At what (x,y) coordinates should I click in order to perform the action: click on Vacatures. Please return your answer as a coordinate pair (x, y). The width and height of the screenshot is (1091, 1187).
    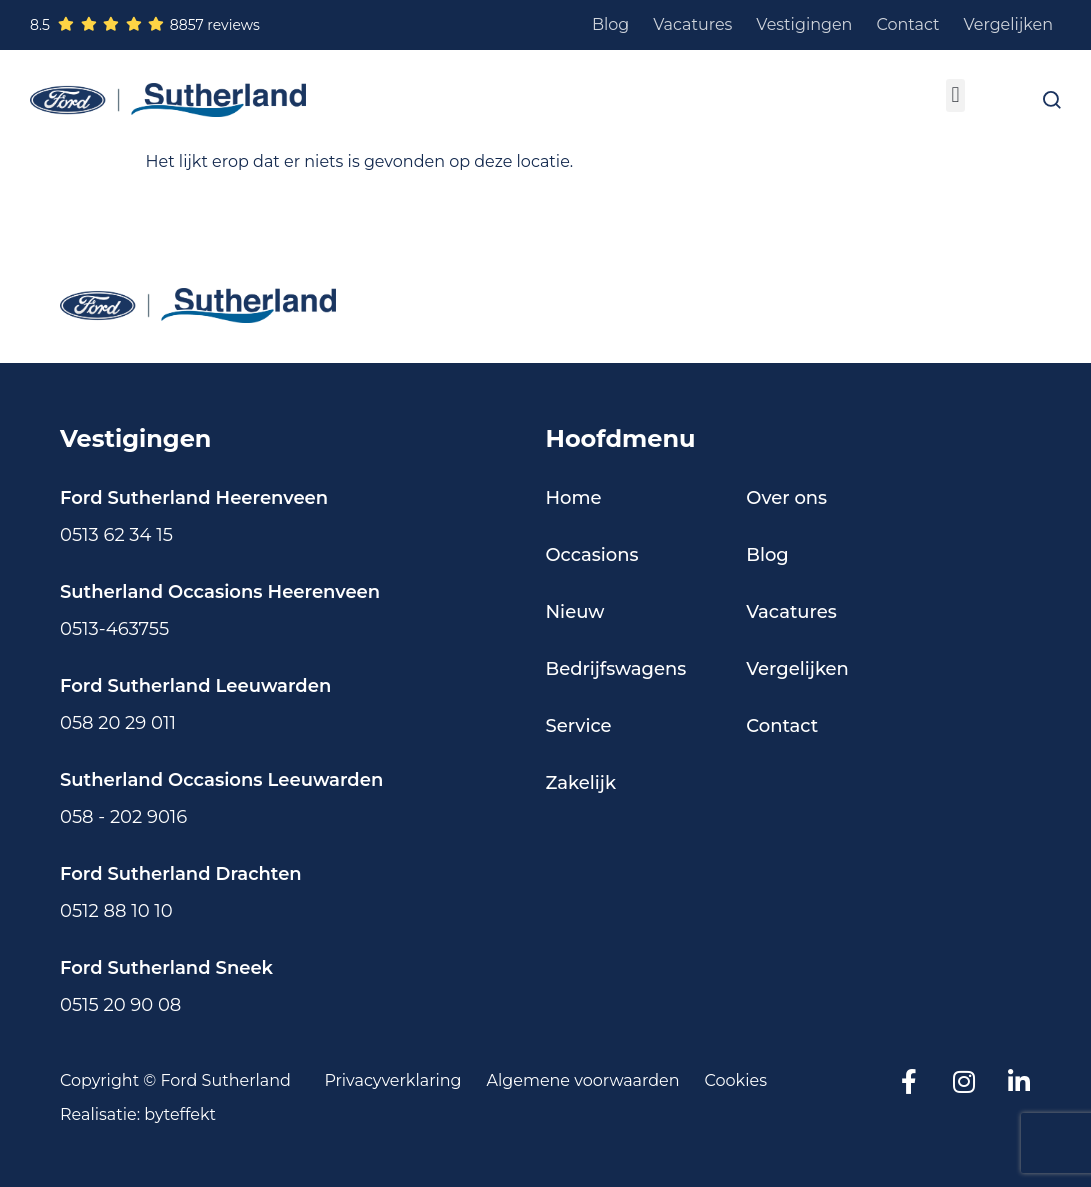
    Looking at the image, I should click on (692, 24).